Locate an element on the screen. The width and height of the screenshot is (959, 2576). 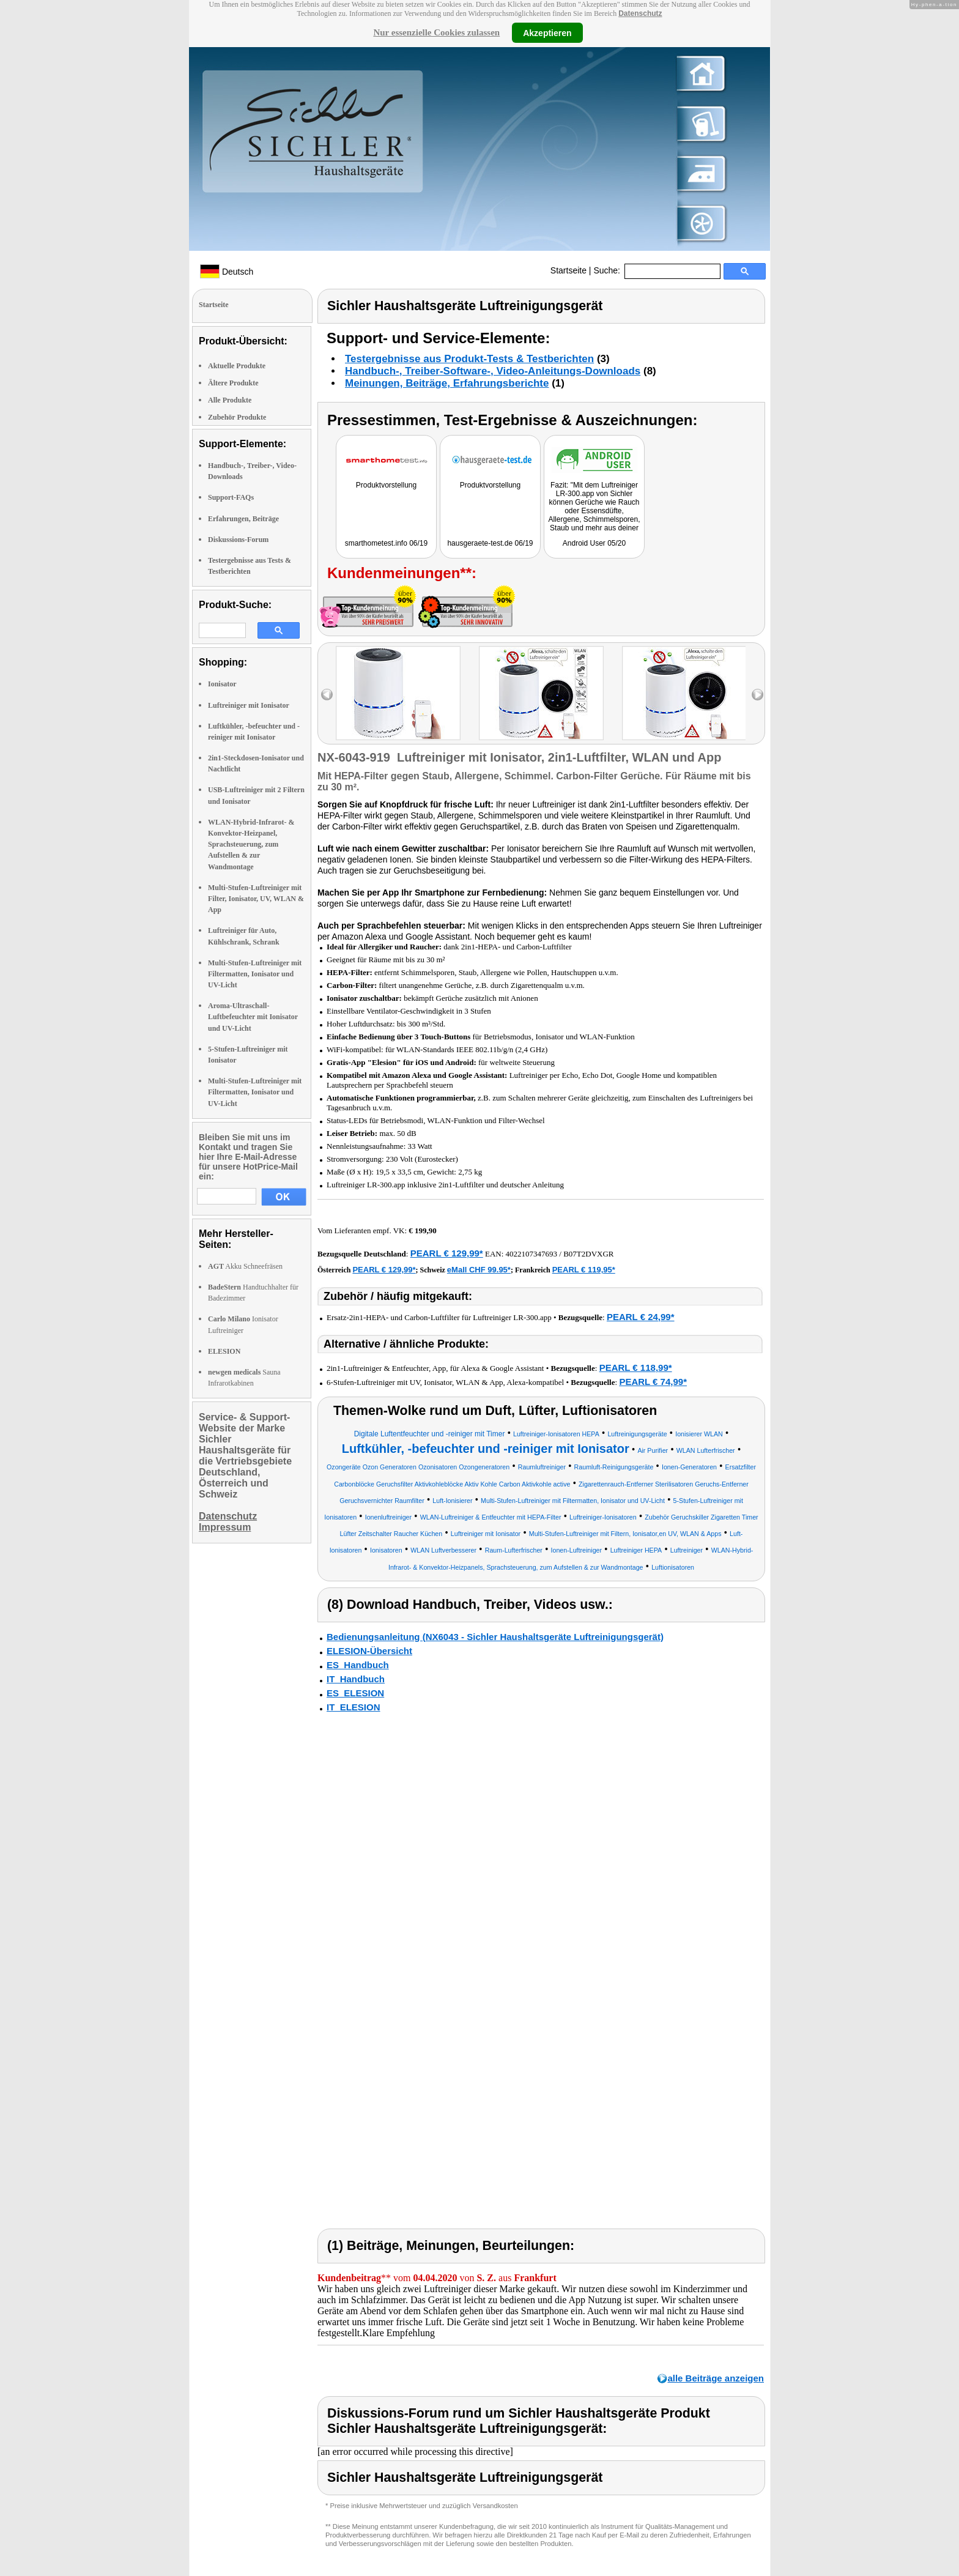
left is located at coordinates (327, 694).